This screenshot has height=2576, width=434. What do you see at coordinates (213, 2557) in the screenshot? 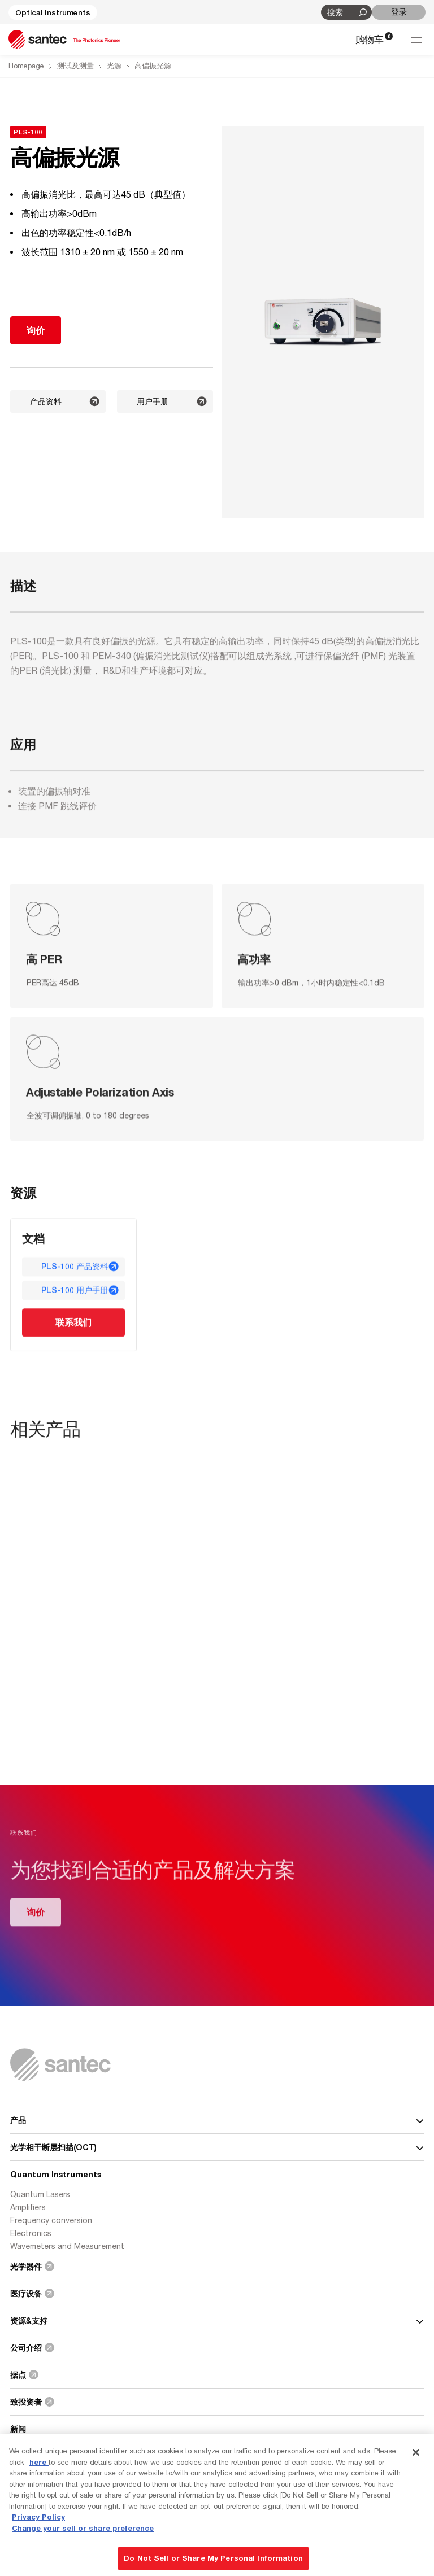
I see `Do Not Sell or Share My Personal Information` at bounding box center [213, 2557].